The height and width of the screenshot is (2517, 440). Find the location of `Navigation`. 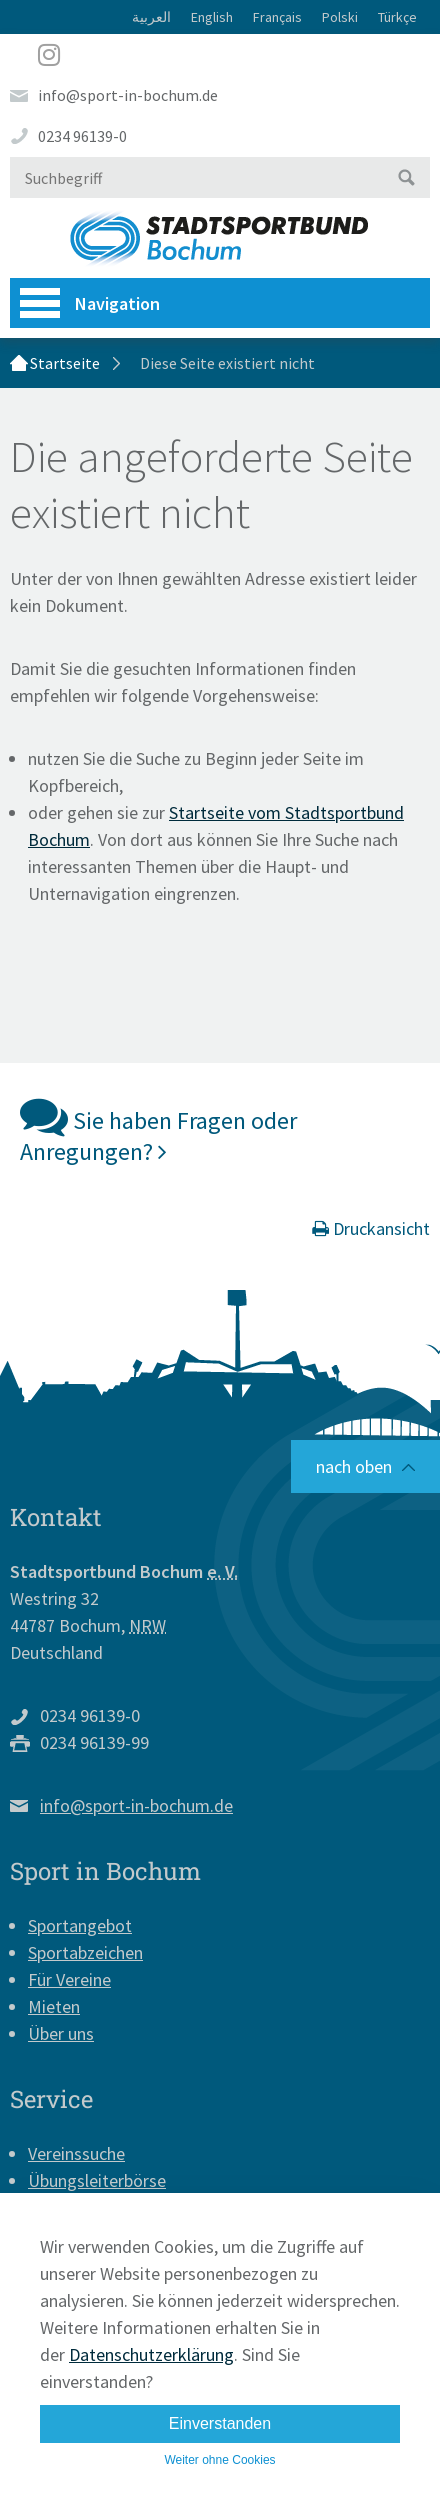

Navigation is located at coordinates (90, 303).